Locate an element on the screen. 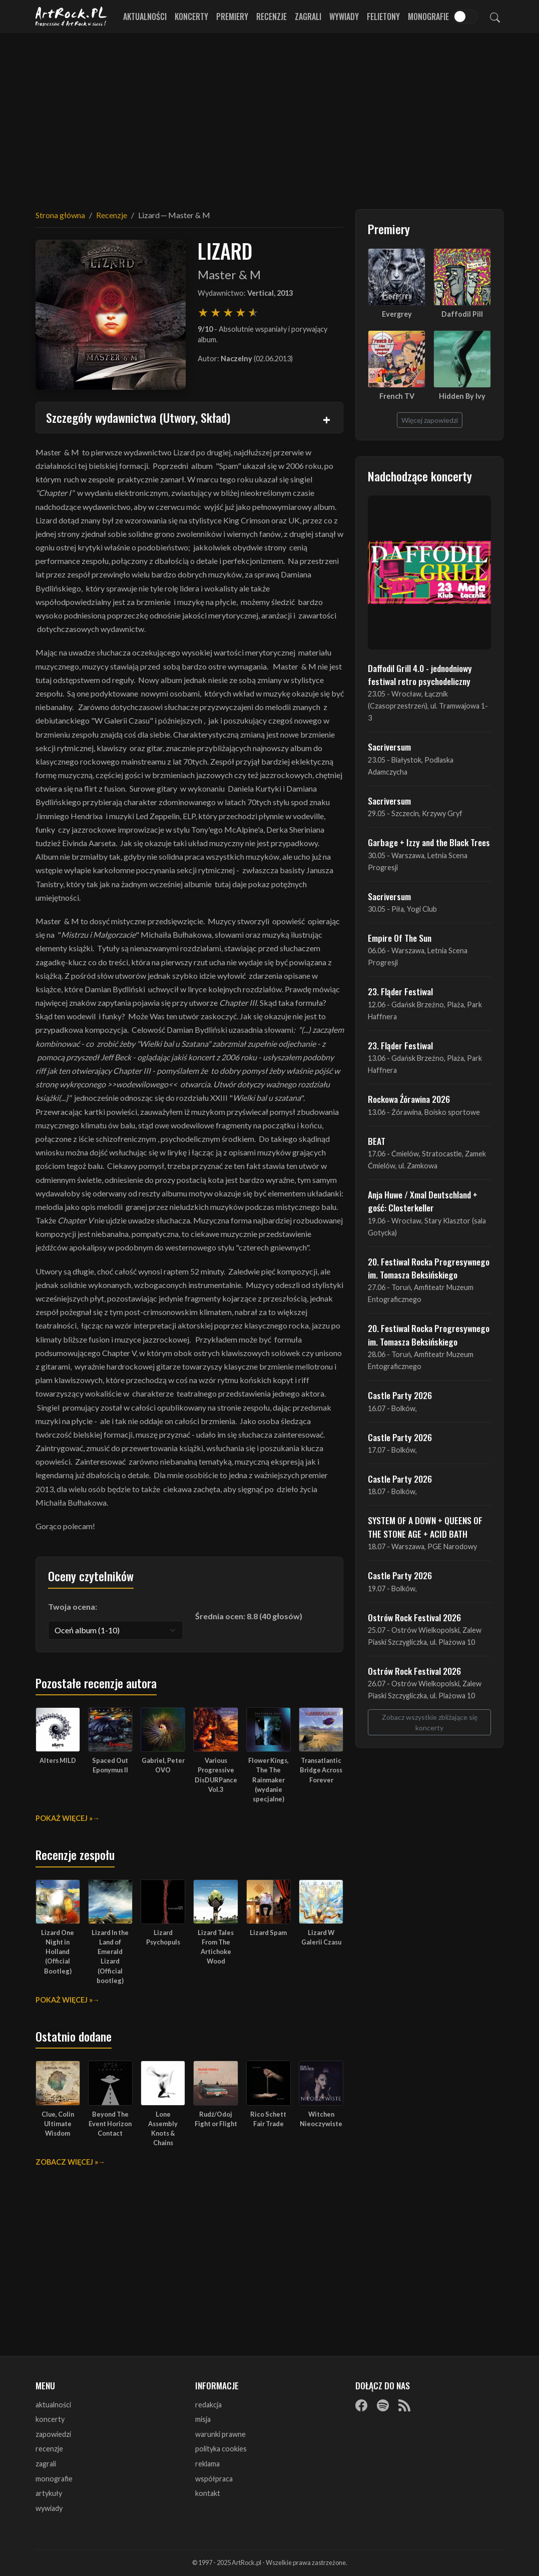 The width and height of the screenshot is (539, 2576). aktualności is located at coordinates (53, 2404).